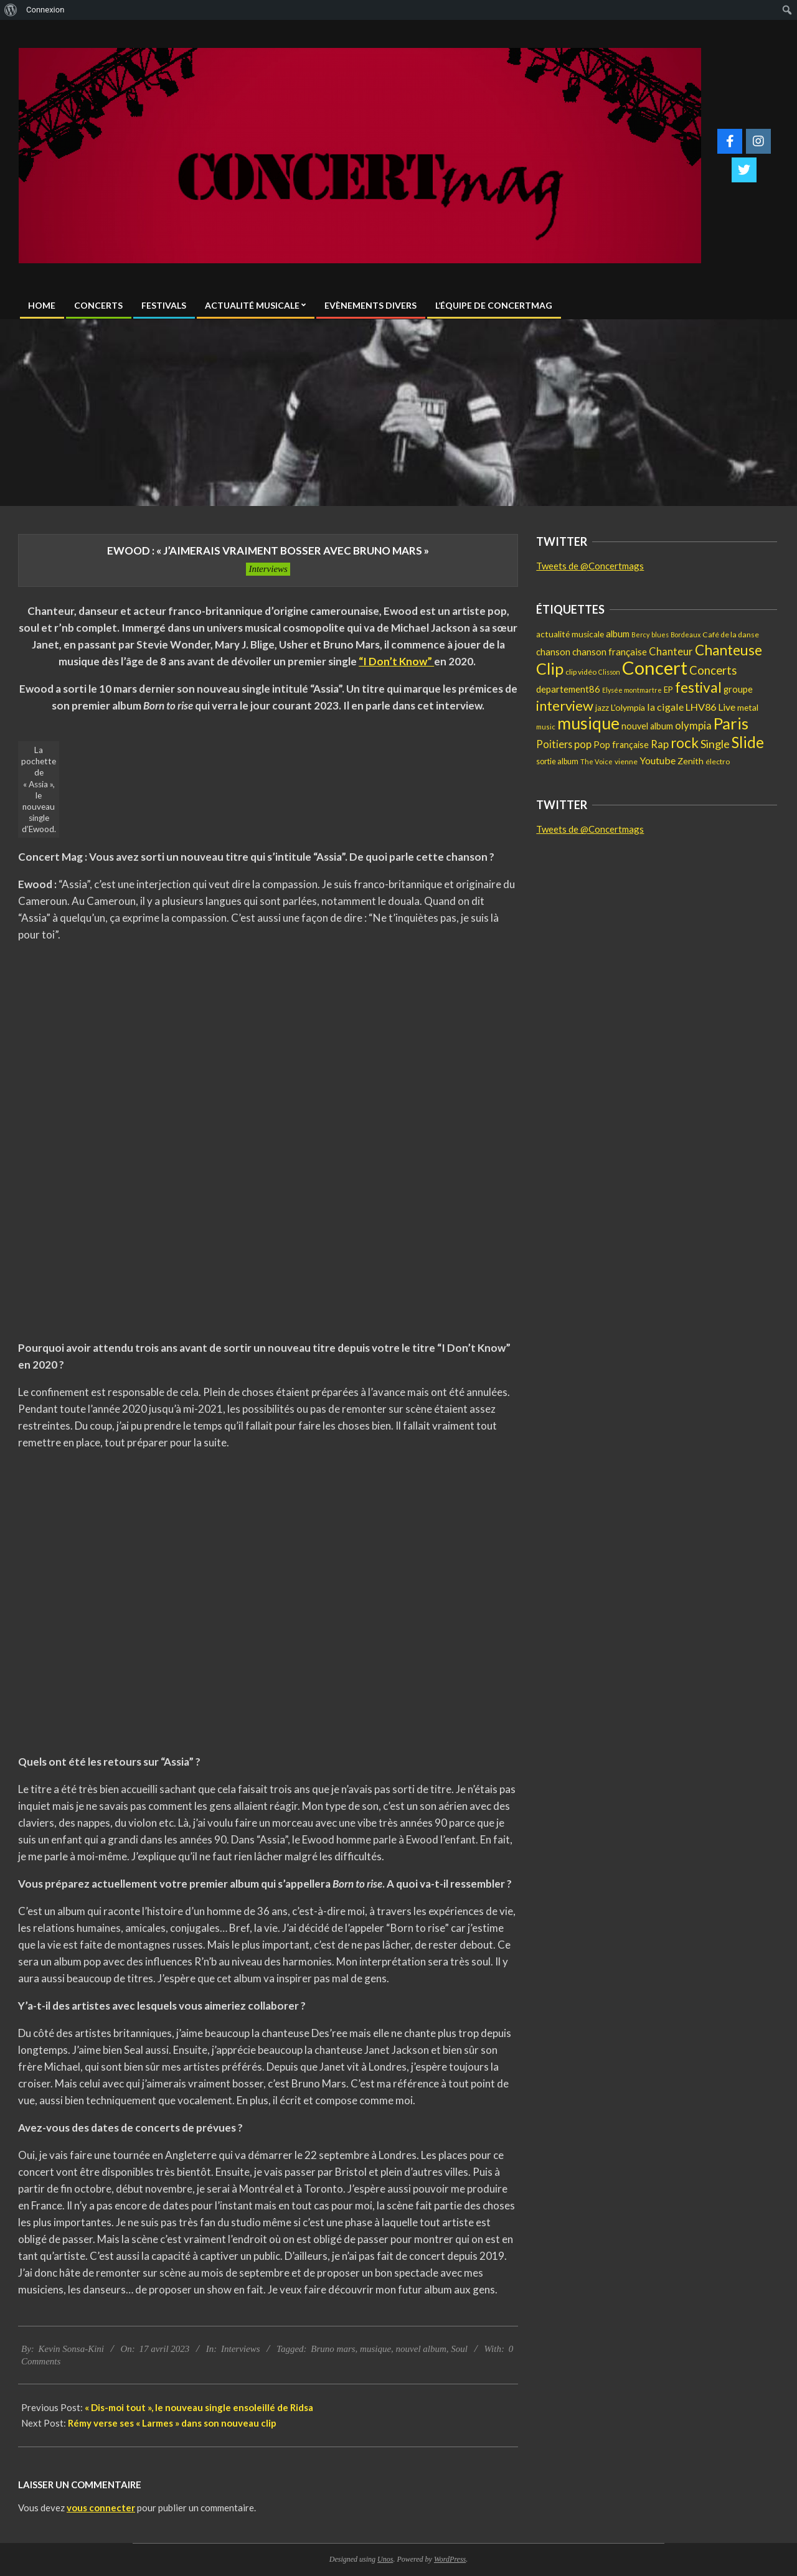  Describe the element at coordinates (550, 668) in the screenshot. I see `Clip [Clip (175 éléments)]` at that location.